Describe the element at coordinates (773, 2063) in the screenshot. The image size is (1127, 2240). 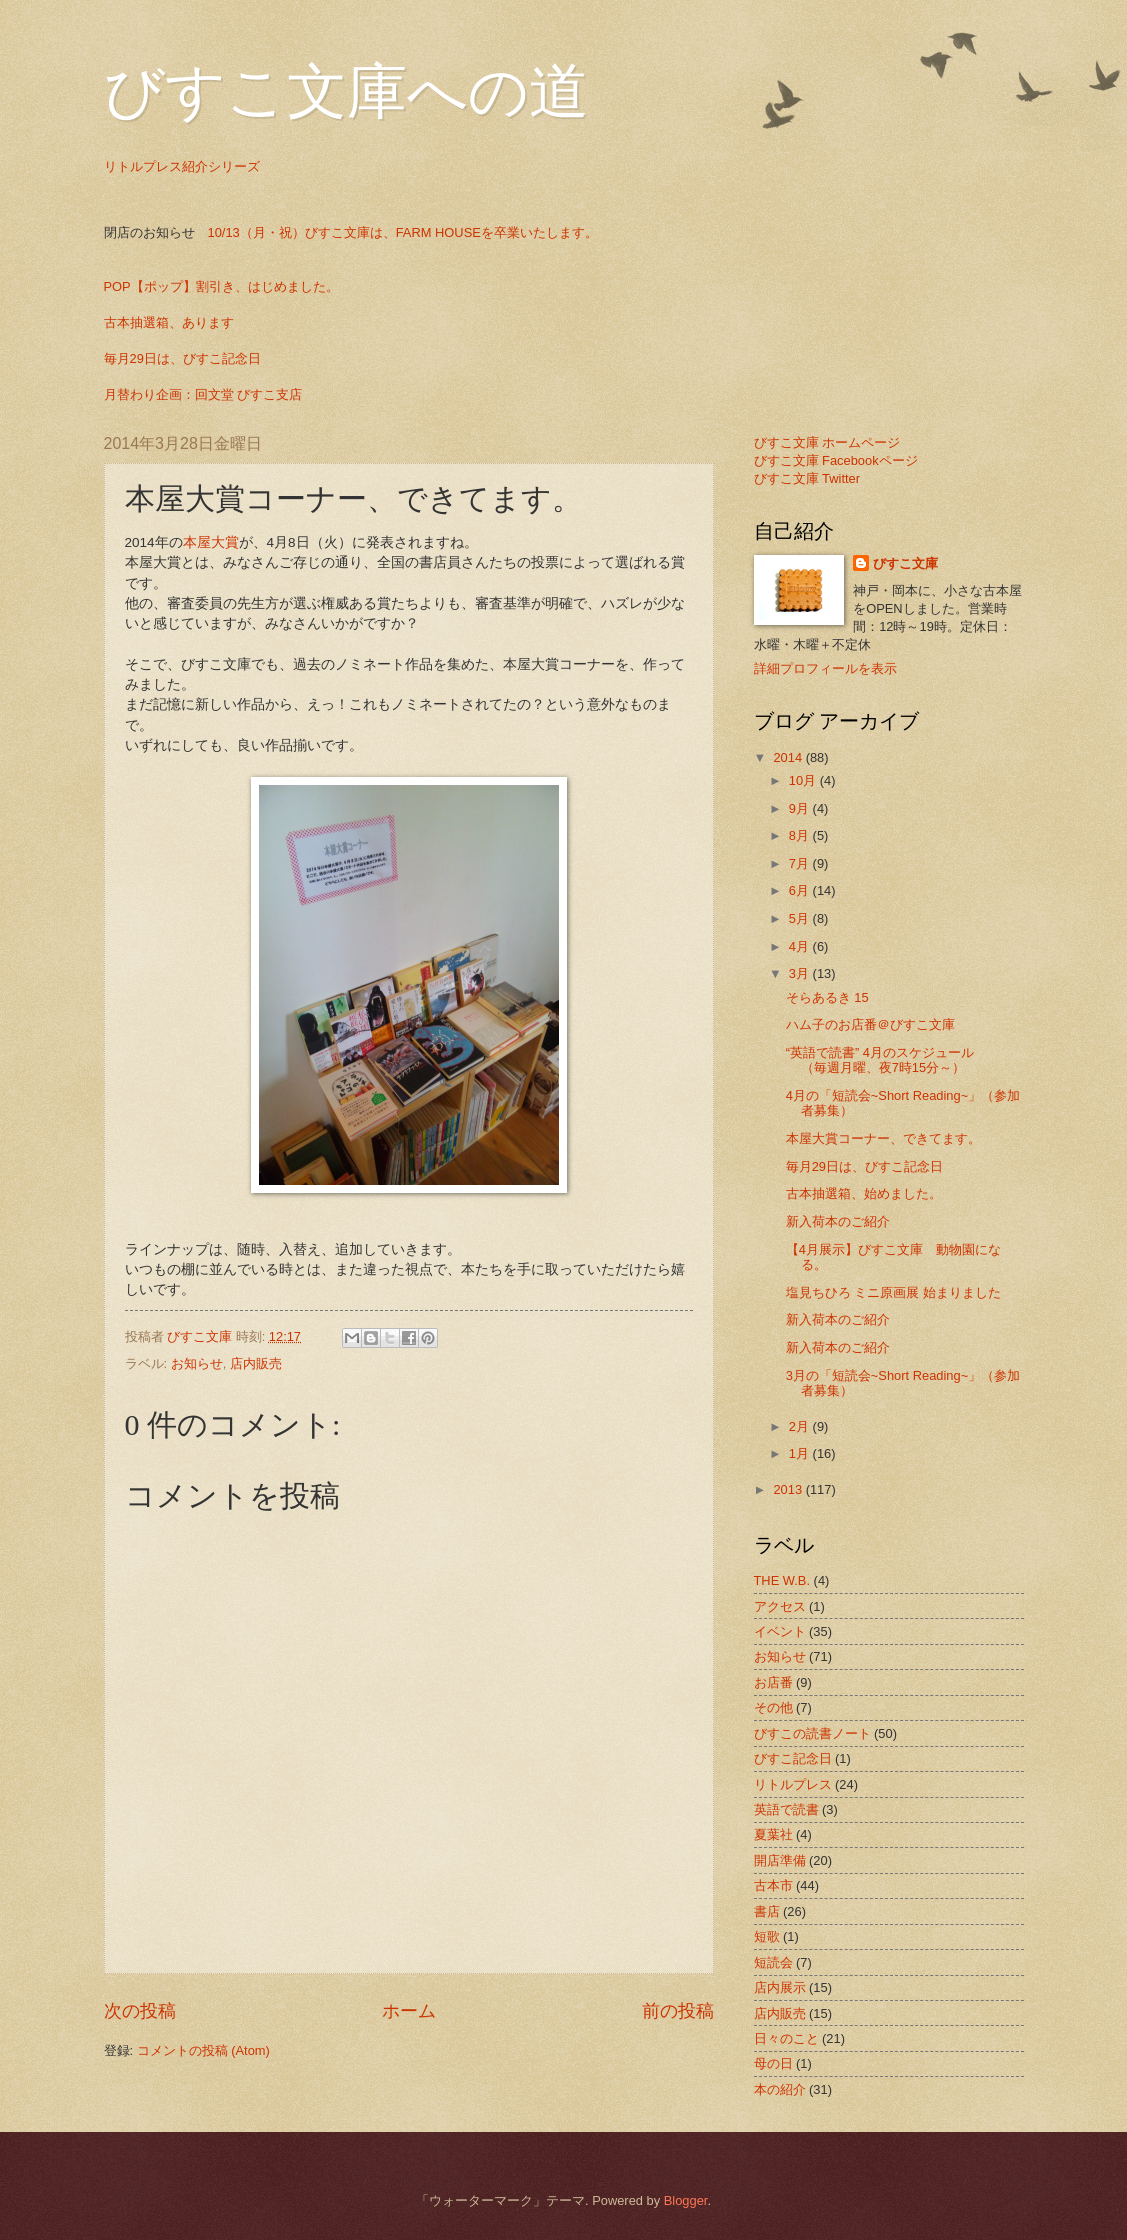
I see `母の日` at that location.